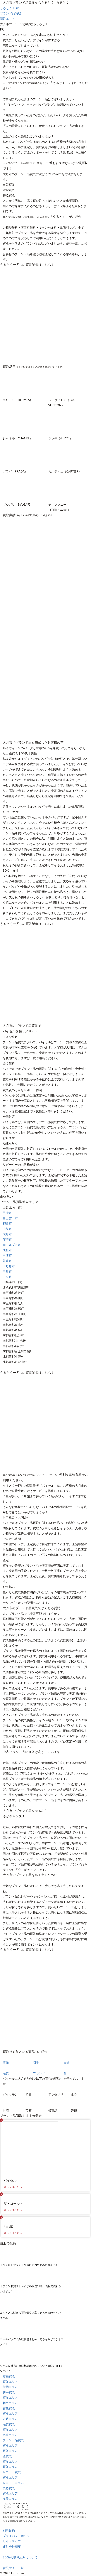  What do you see at coordinates (13, 2440) in the screenshot?
I see `ブランド品買取` at bounding box center [13, 2440].